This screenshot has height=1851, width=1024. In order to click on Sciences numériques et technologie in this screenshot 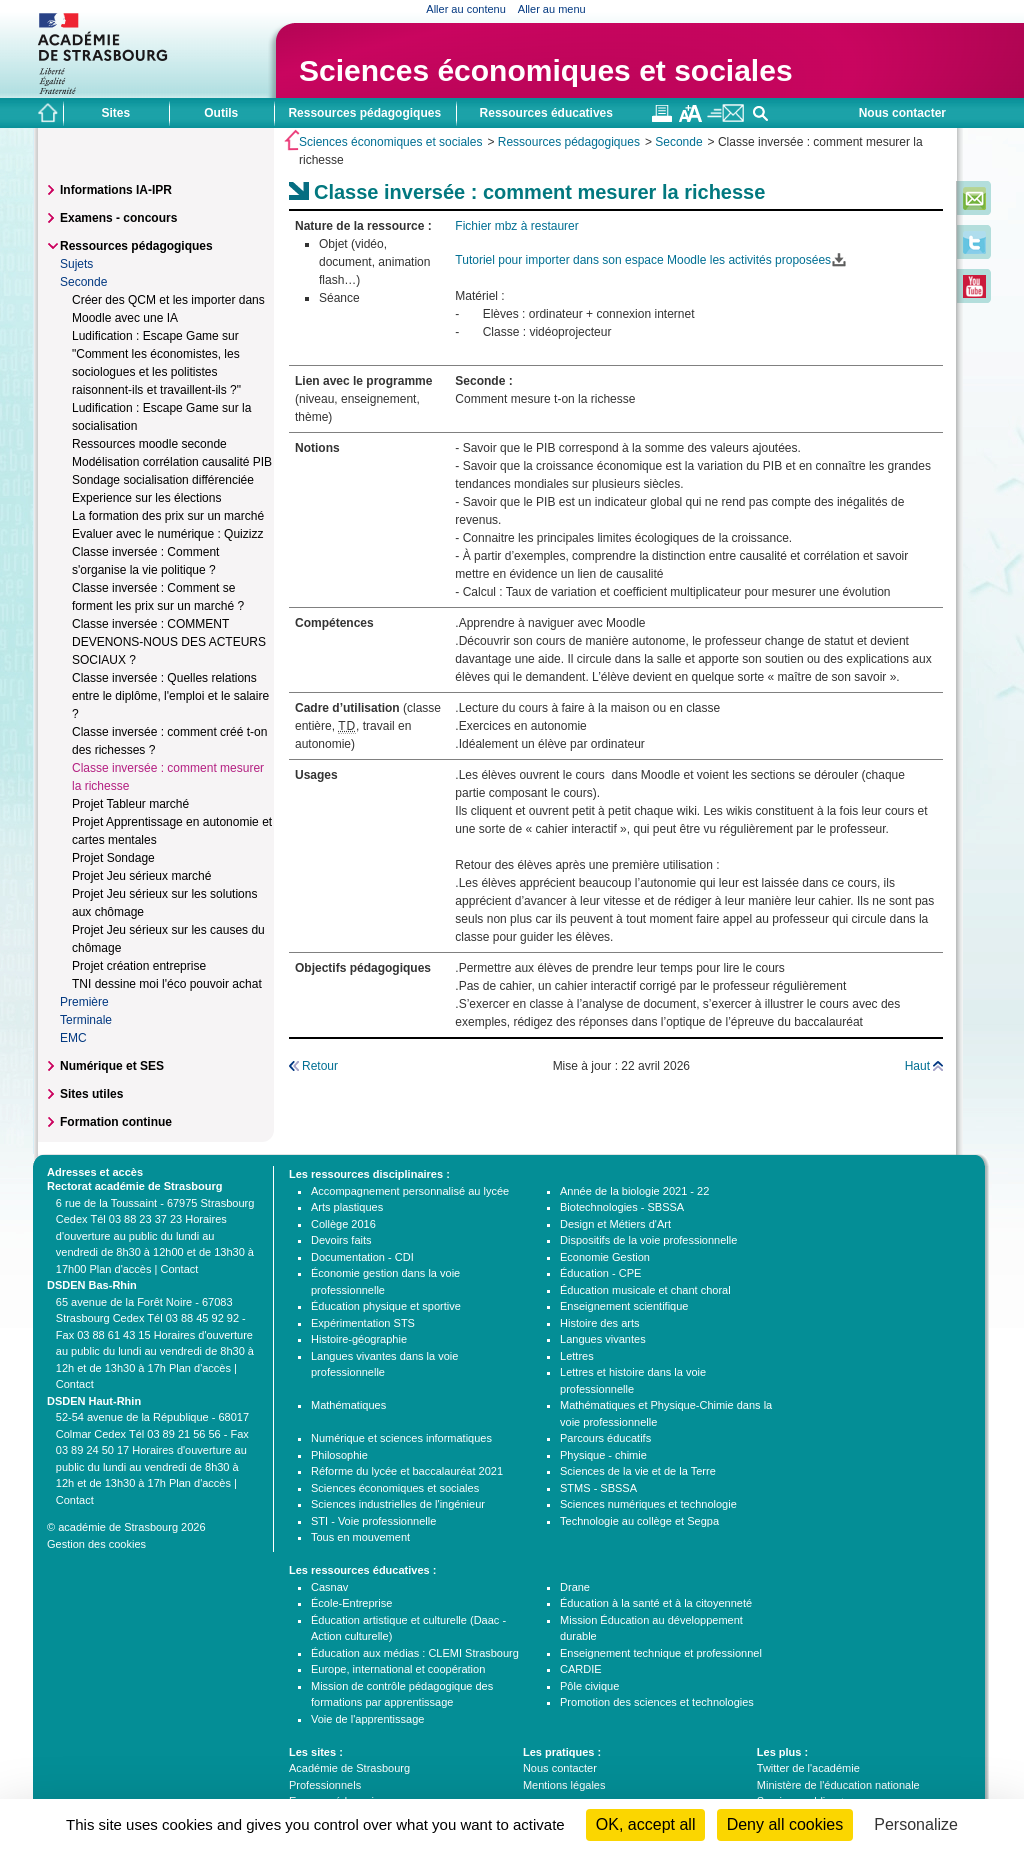, I will do `click(648, 1504)`.